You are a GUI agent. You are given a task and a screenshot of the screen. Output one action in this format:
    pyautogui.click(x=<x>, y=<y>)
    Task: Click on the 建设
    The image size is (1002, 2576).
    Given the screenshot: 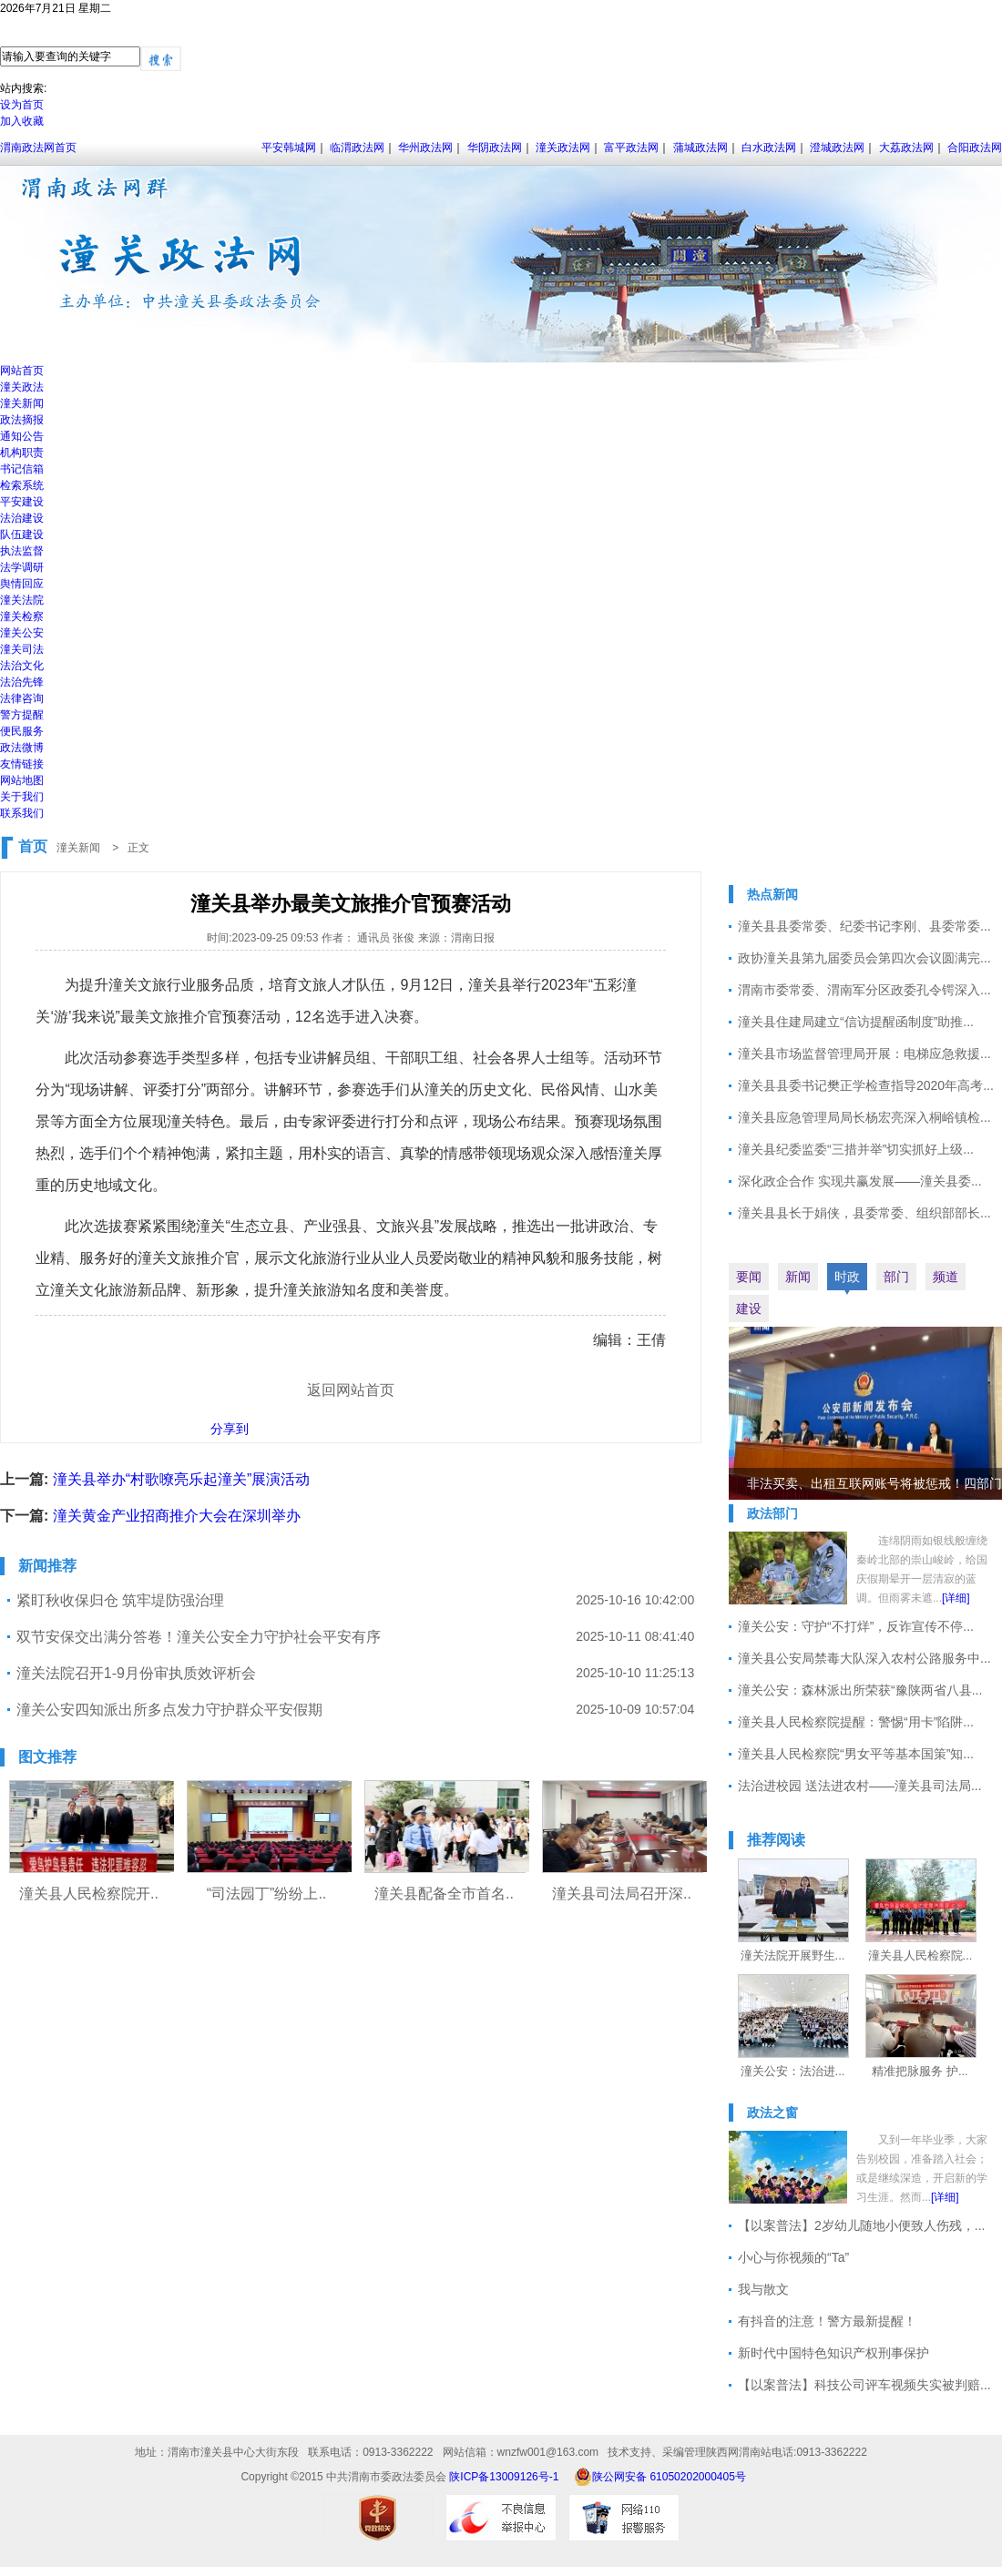 What is the action you would take?
    pyautogui.click(x=749, y=1308)
    